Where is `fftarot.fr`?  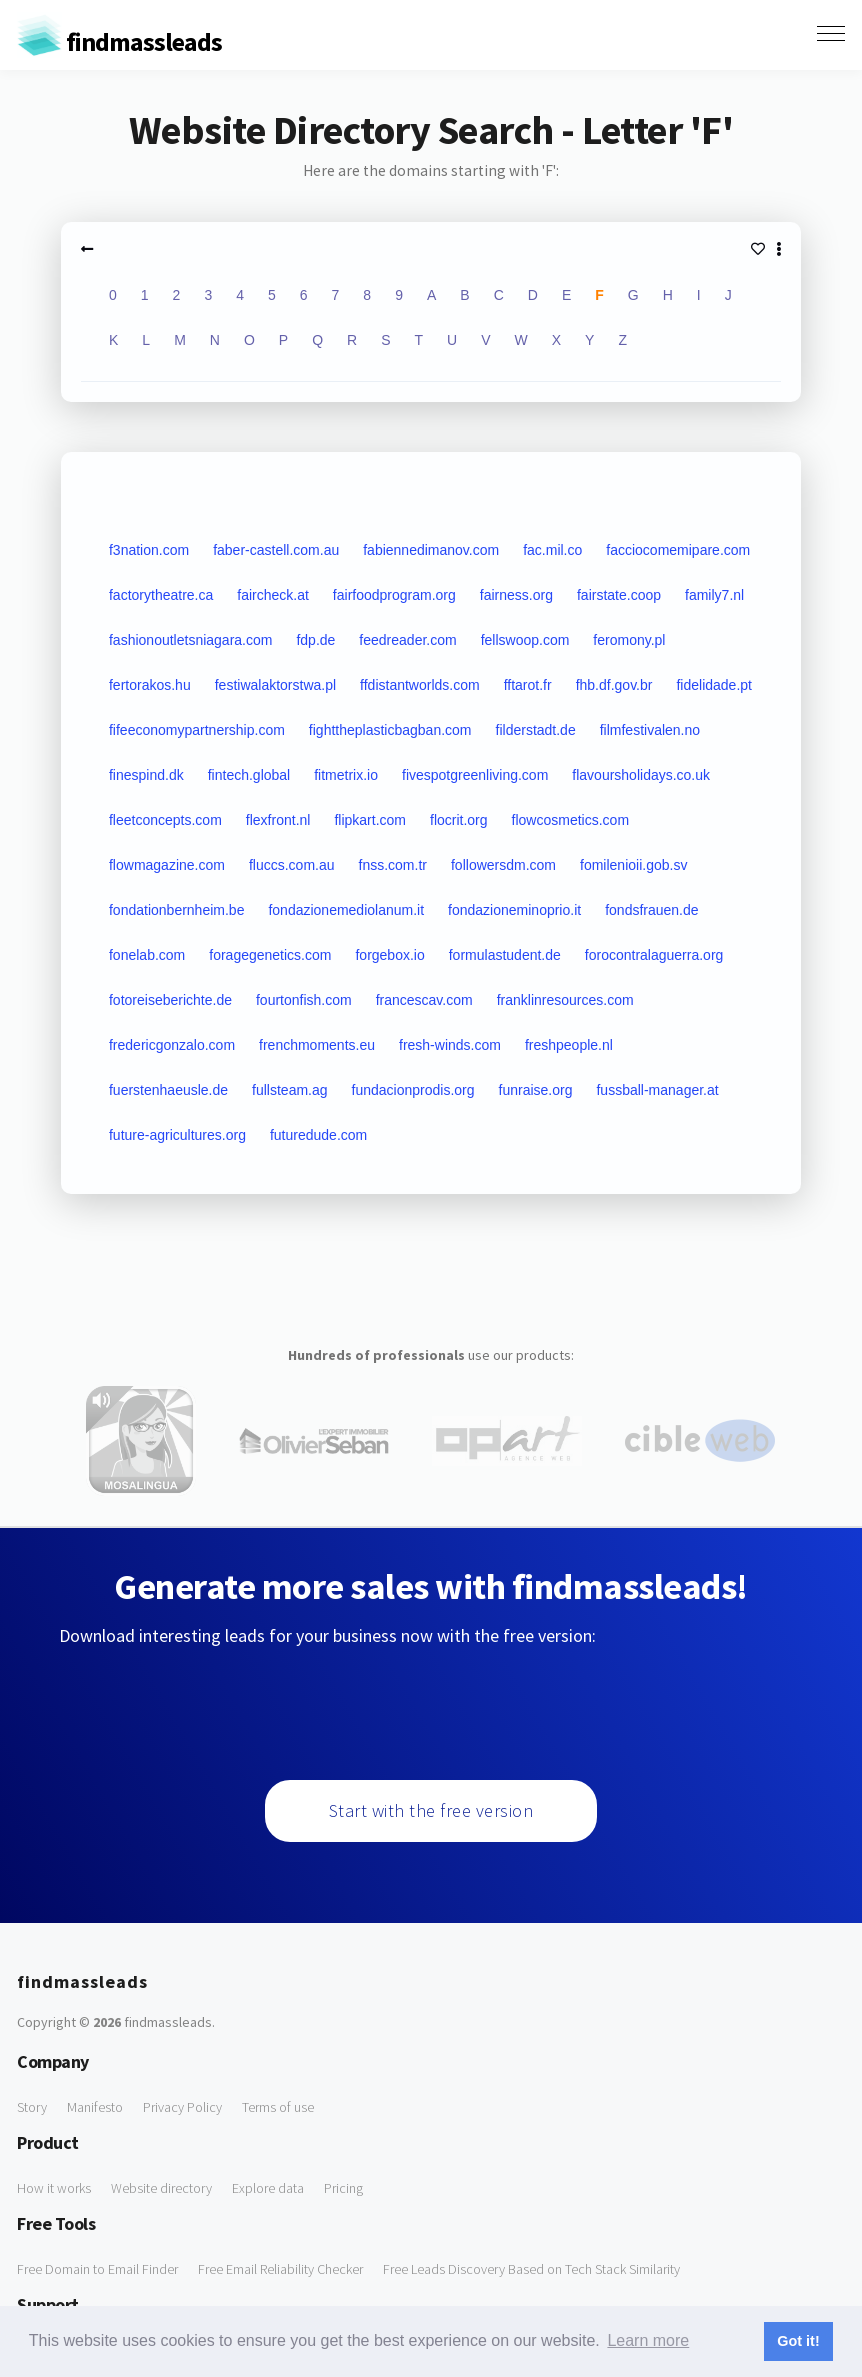
fftarot.fr is located at coordinates (528, 685).